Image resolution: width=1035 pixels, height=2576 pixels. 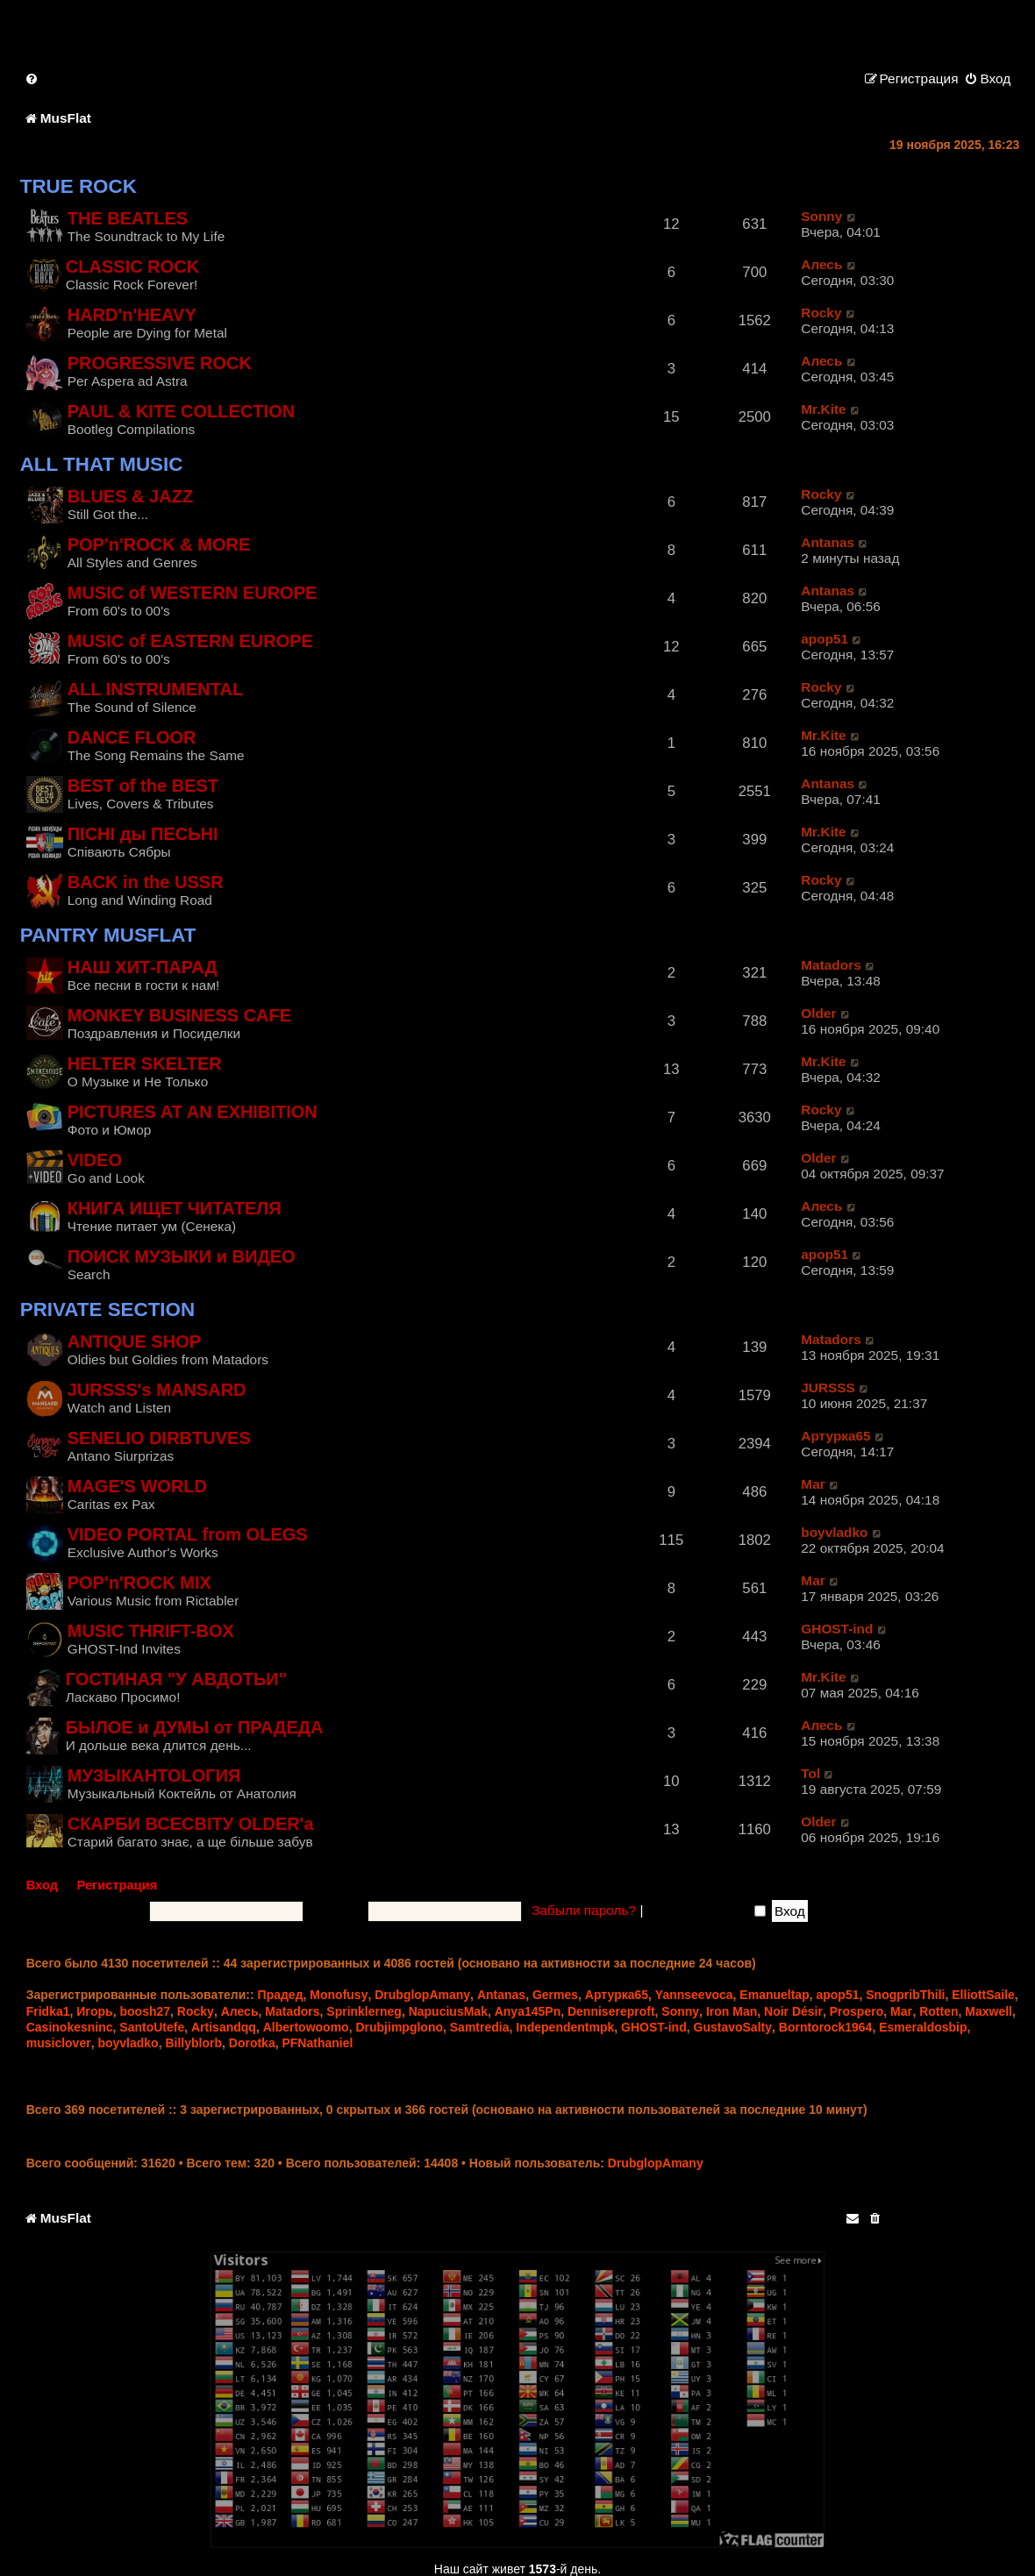 I want to click on ПОИСК МУЗЫКИ и ВИДЕО, so click(x=182, y=1256).